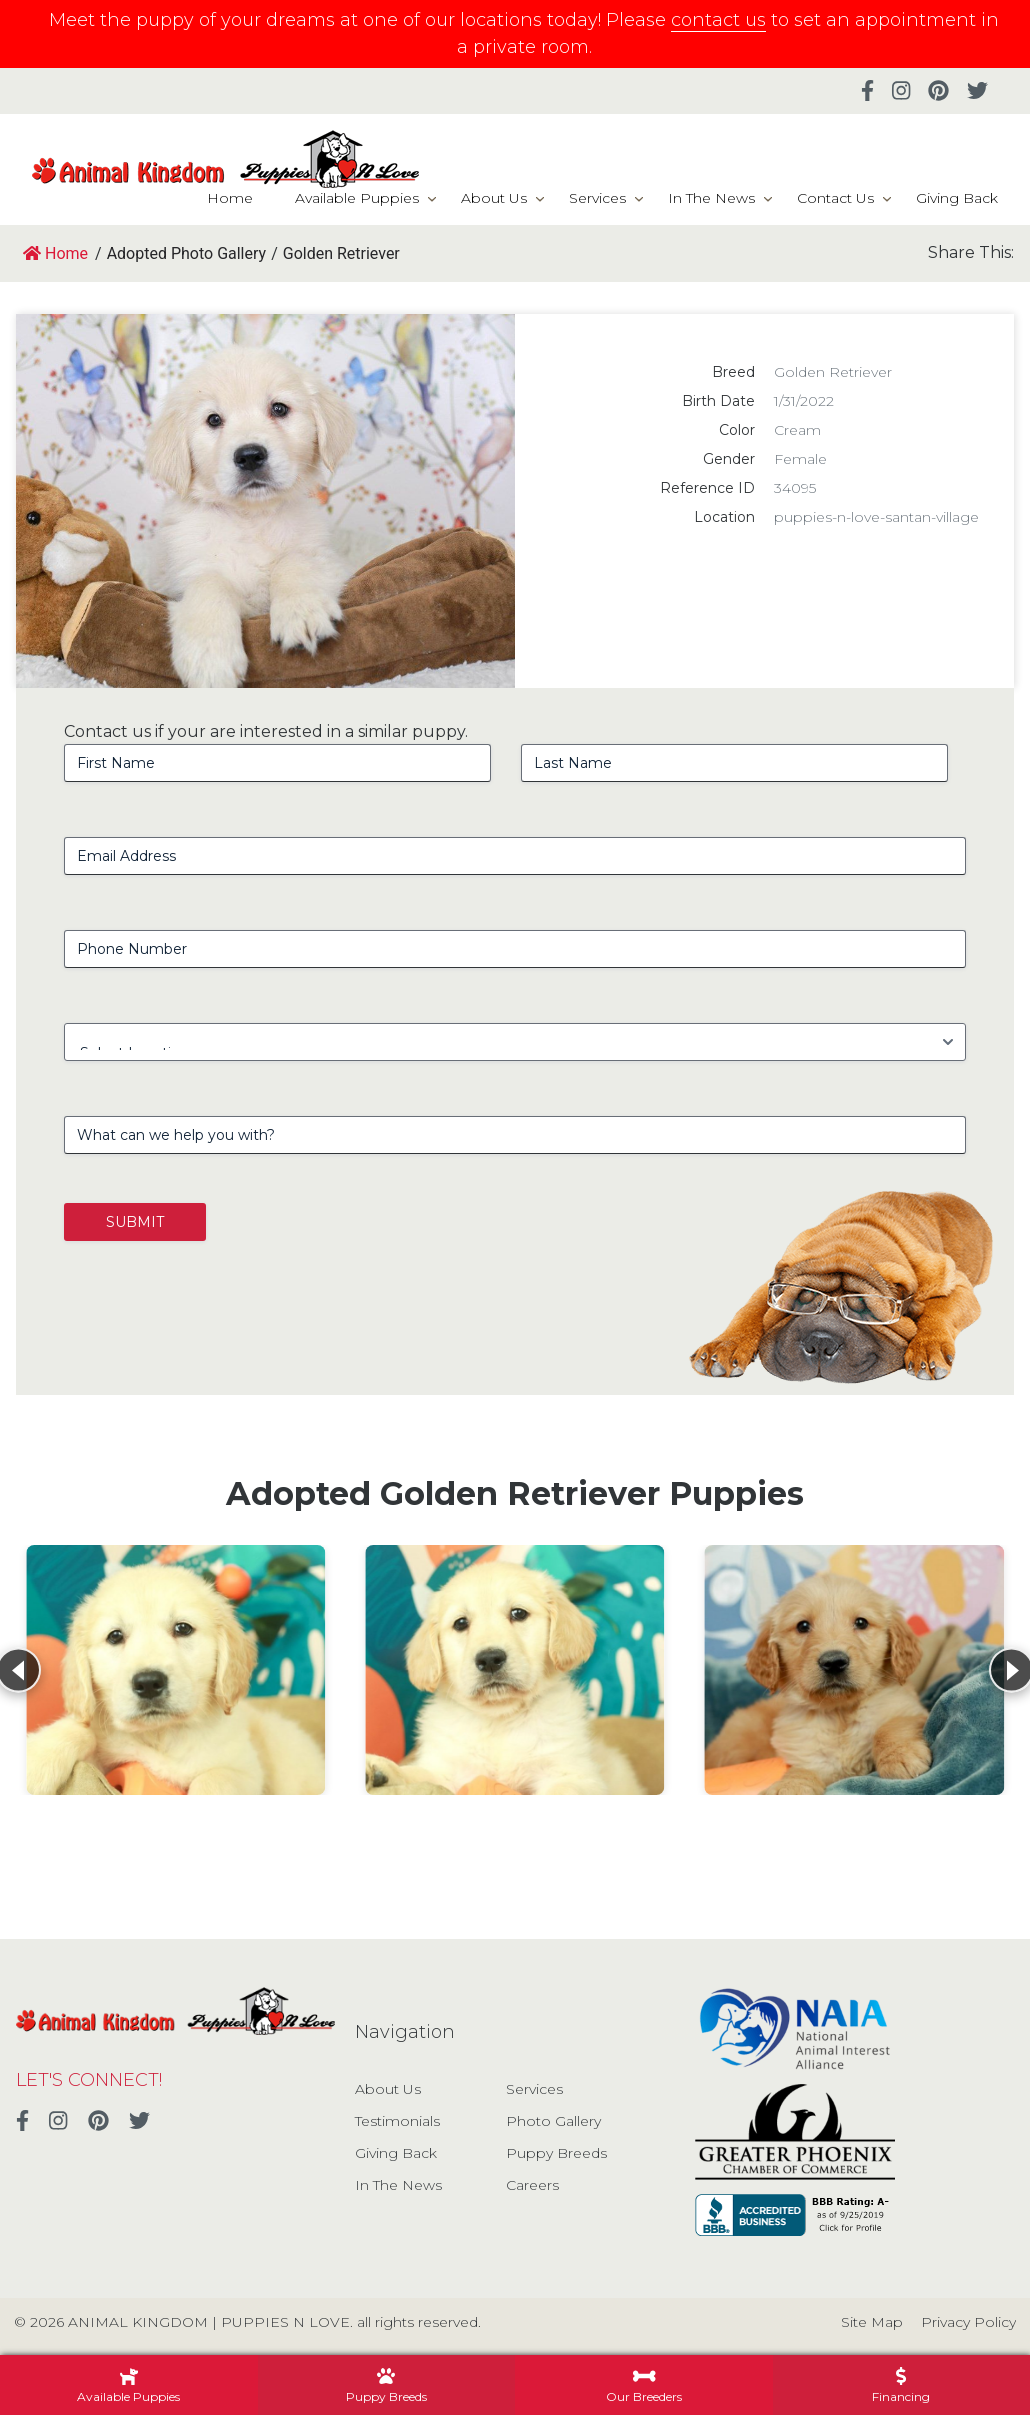 The width and height of the screenshot is (1030, 2415). Describe the element at coordinates (553, 2121) in the screenshot. I see `Photo Gallery` at that location.